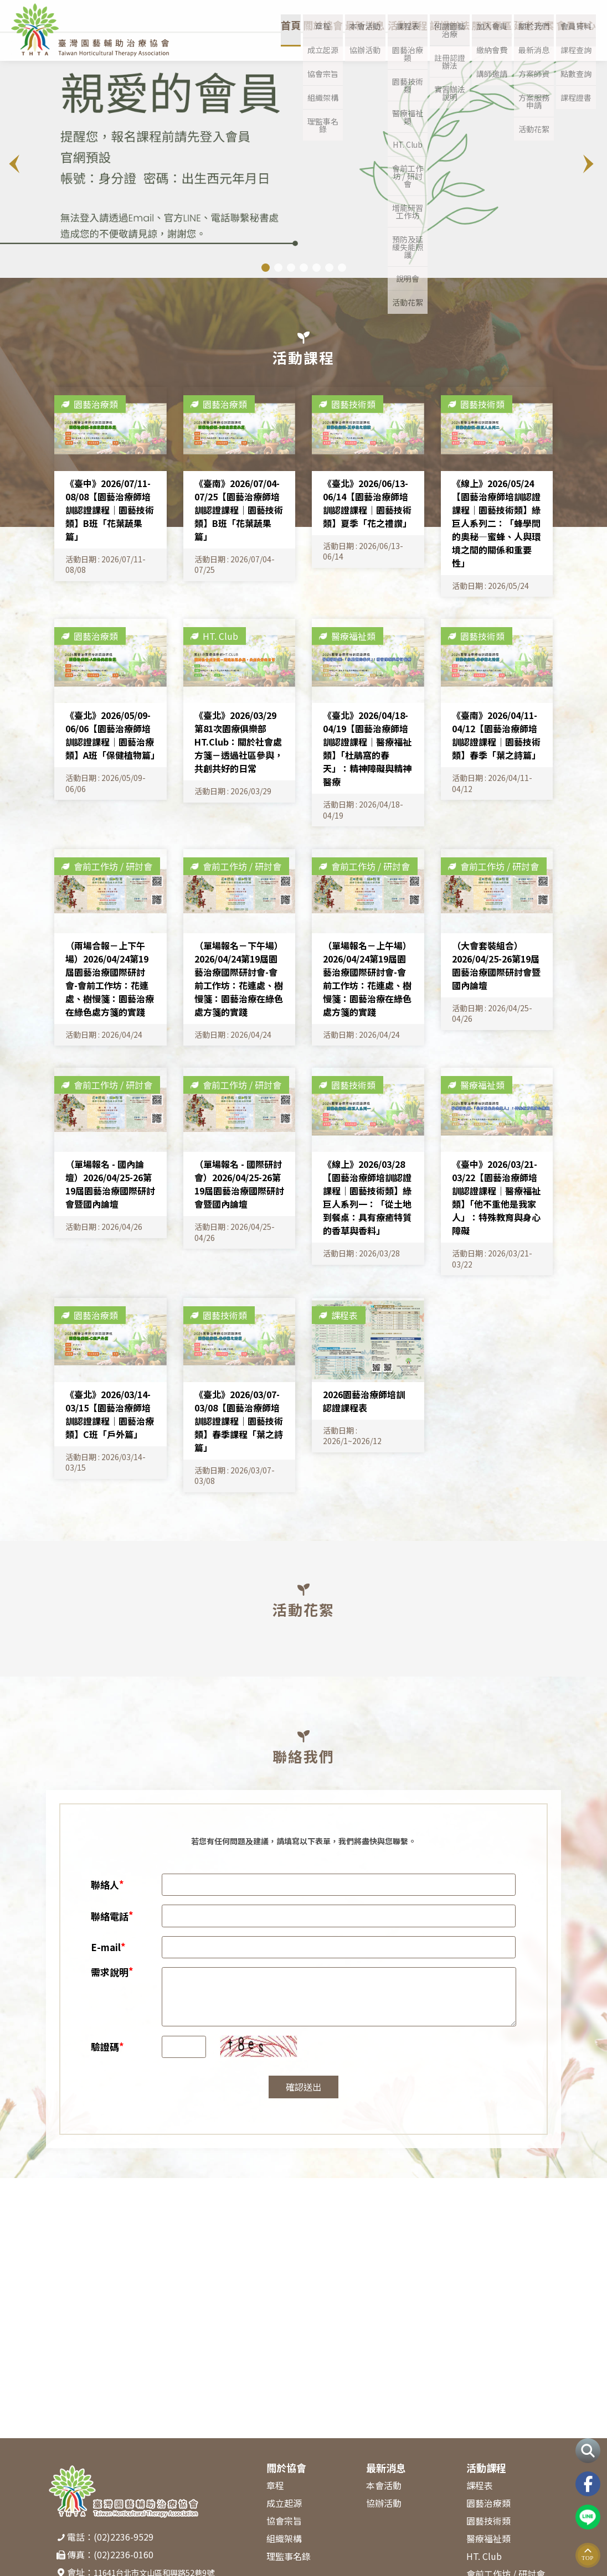 Image resolution: width=607 pixels, height=2576 pixels. What do you see at coordinates (590, 164) in the screenshot?
I see `[button]` at bounding box center [590, 164].